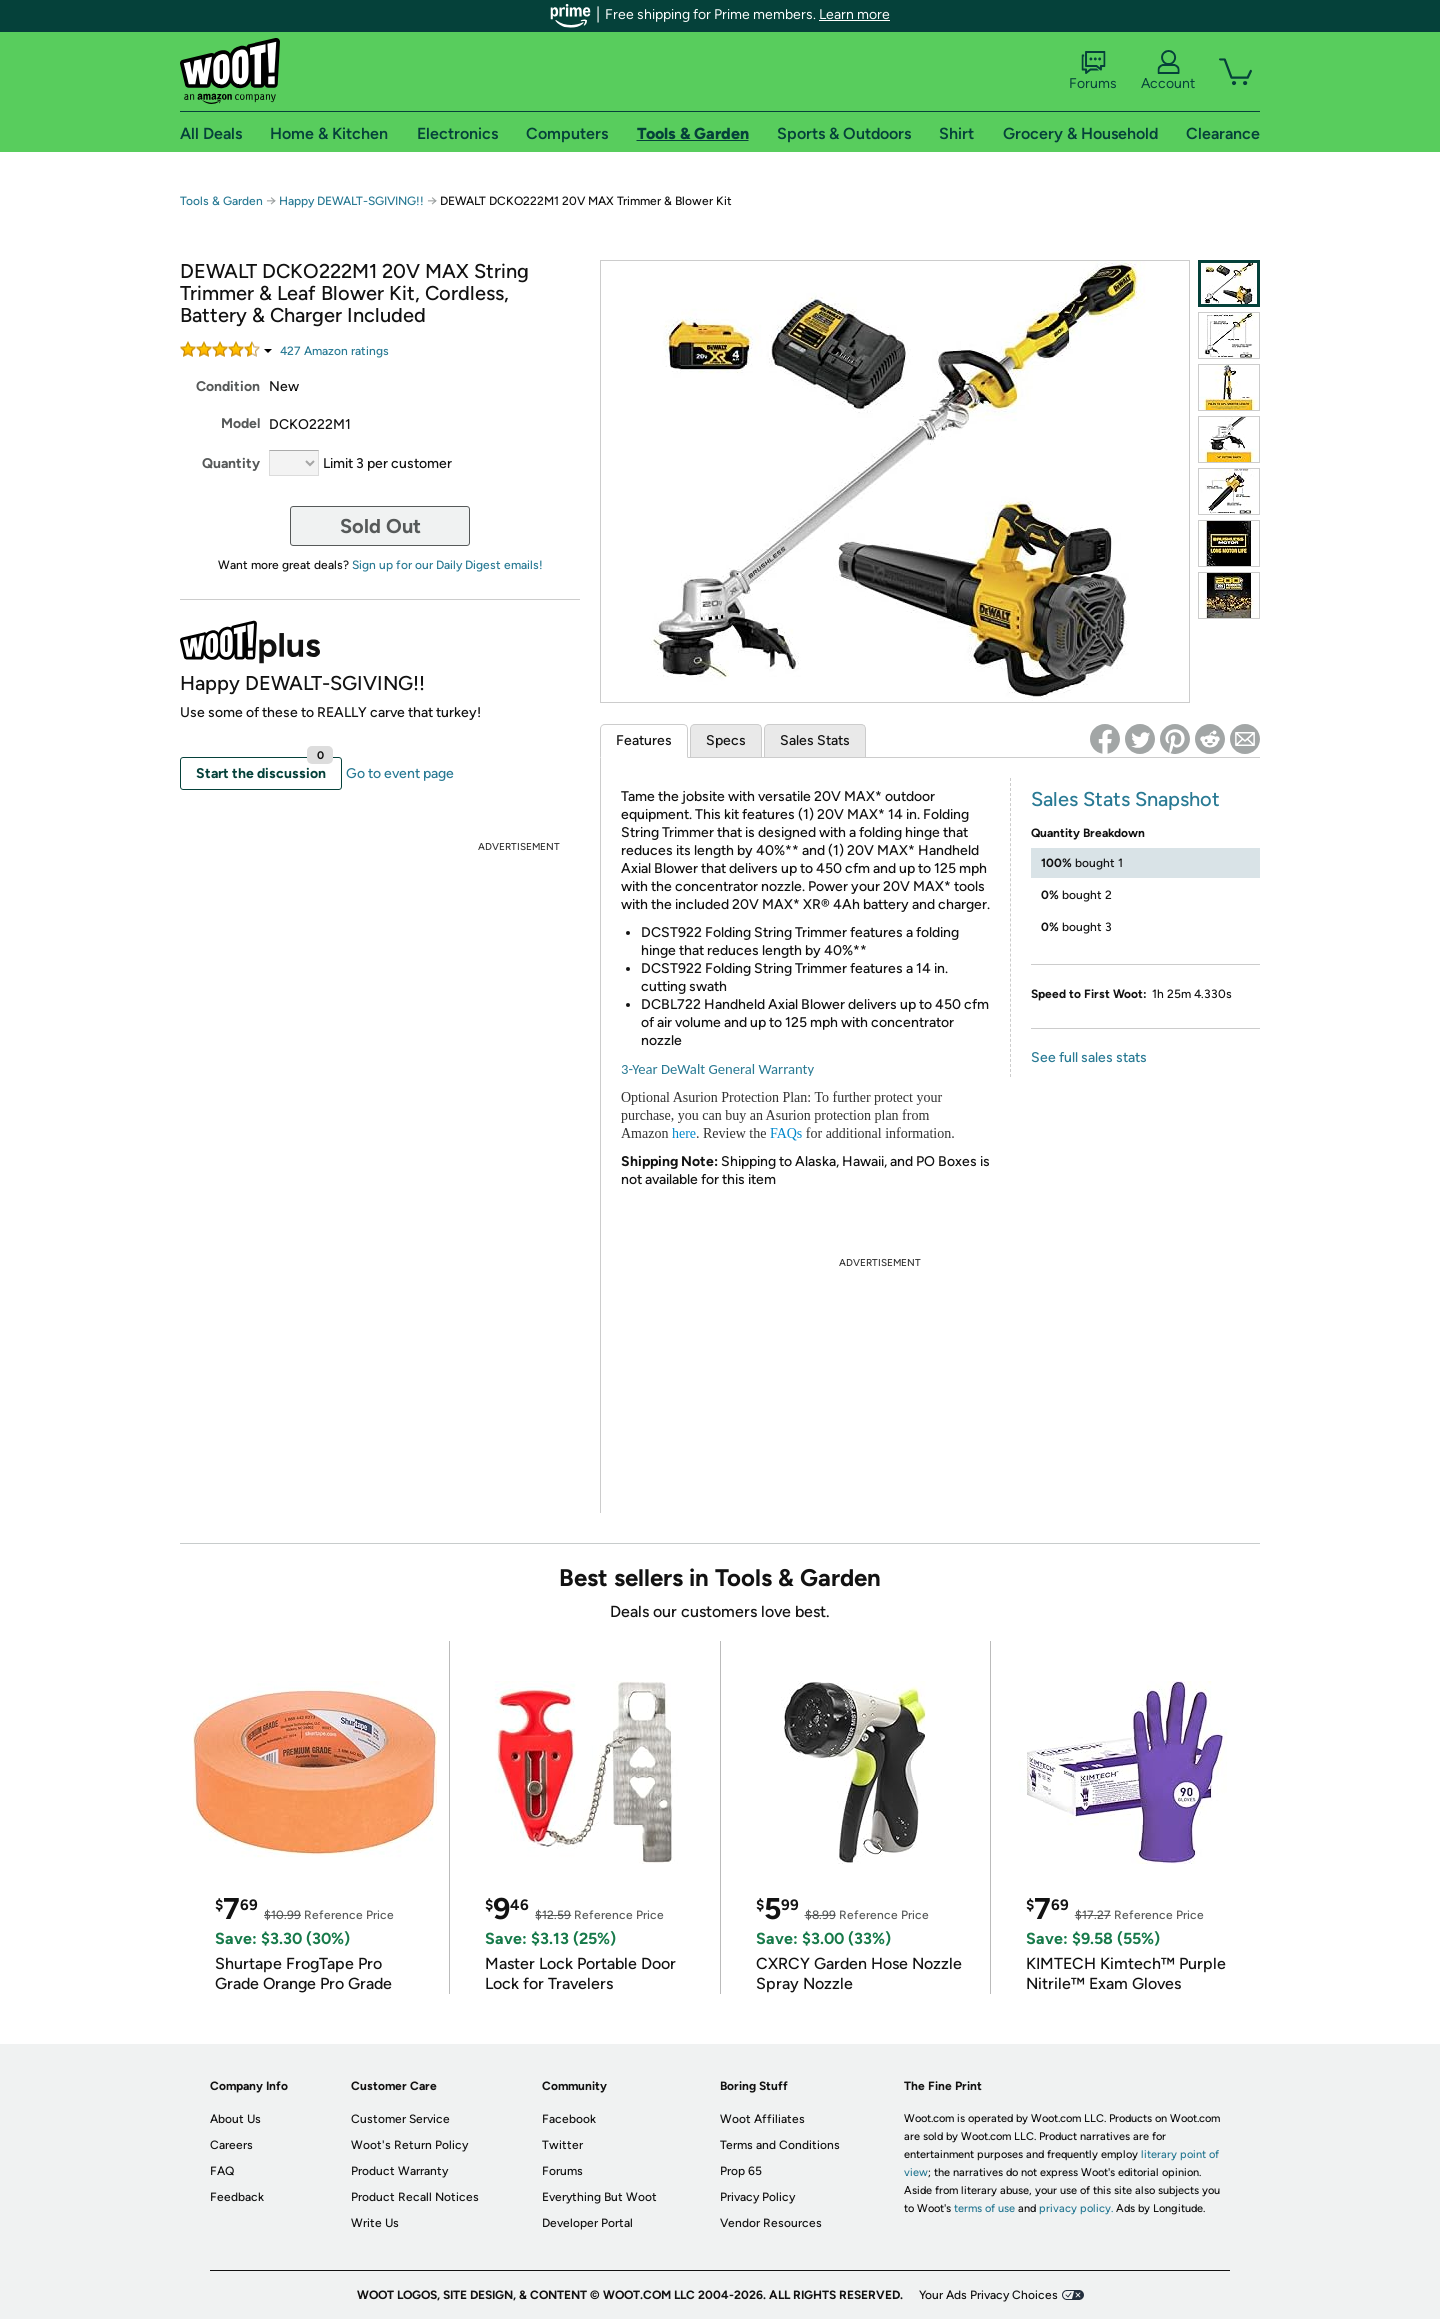  What do you see at coordinates (762, 2119) in the screenshot?
I see `Woot Affiliates` at bounding box center [762, 2119].